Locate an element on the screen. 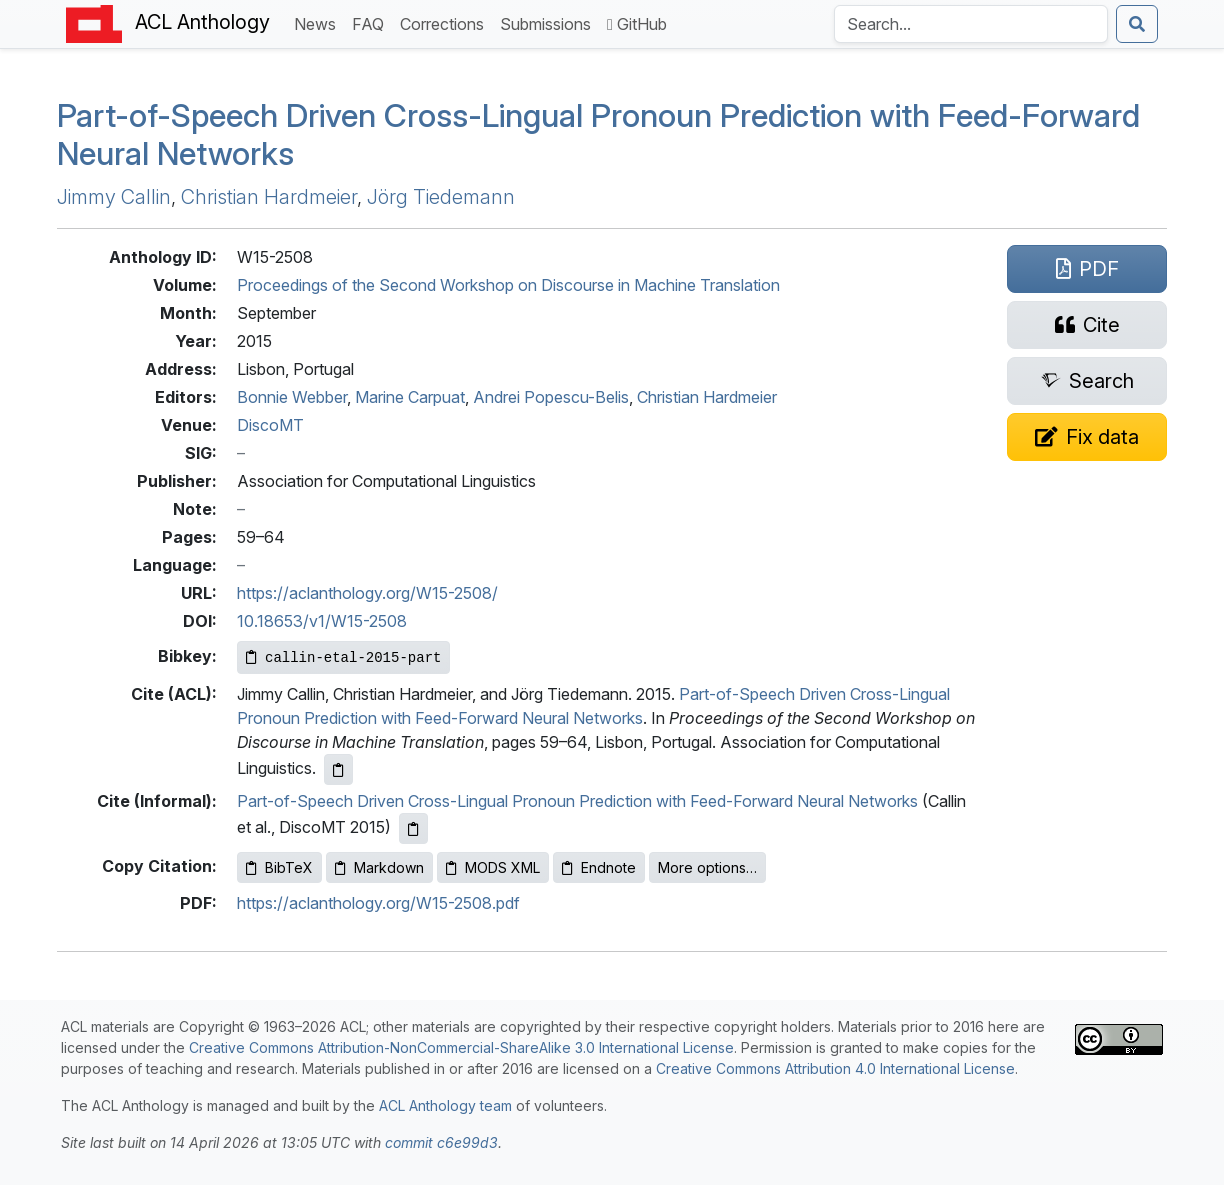 This screenshot has width=1224, height=1185. commit c6e99d3 is located at coordinates (441, 1142).